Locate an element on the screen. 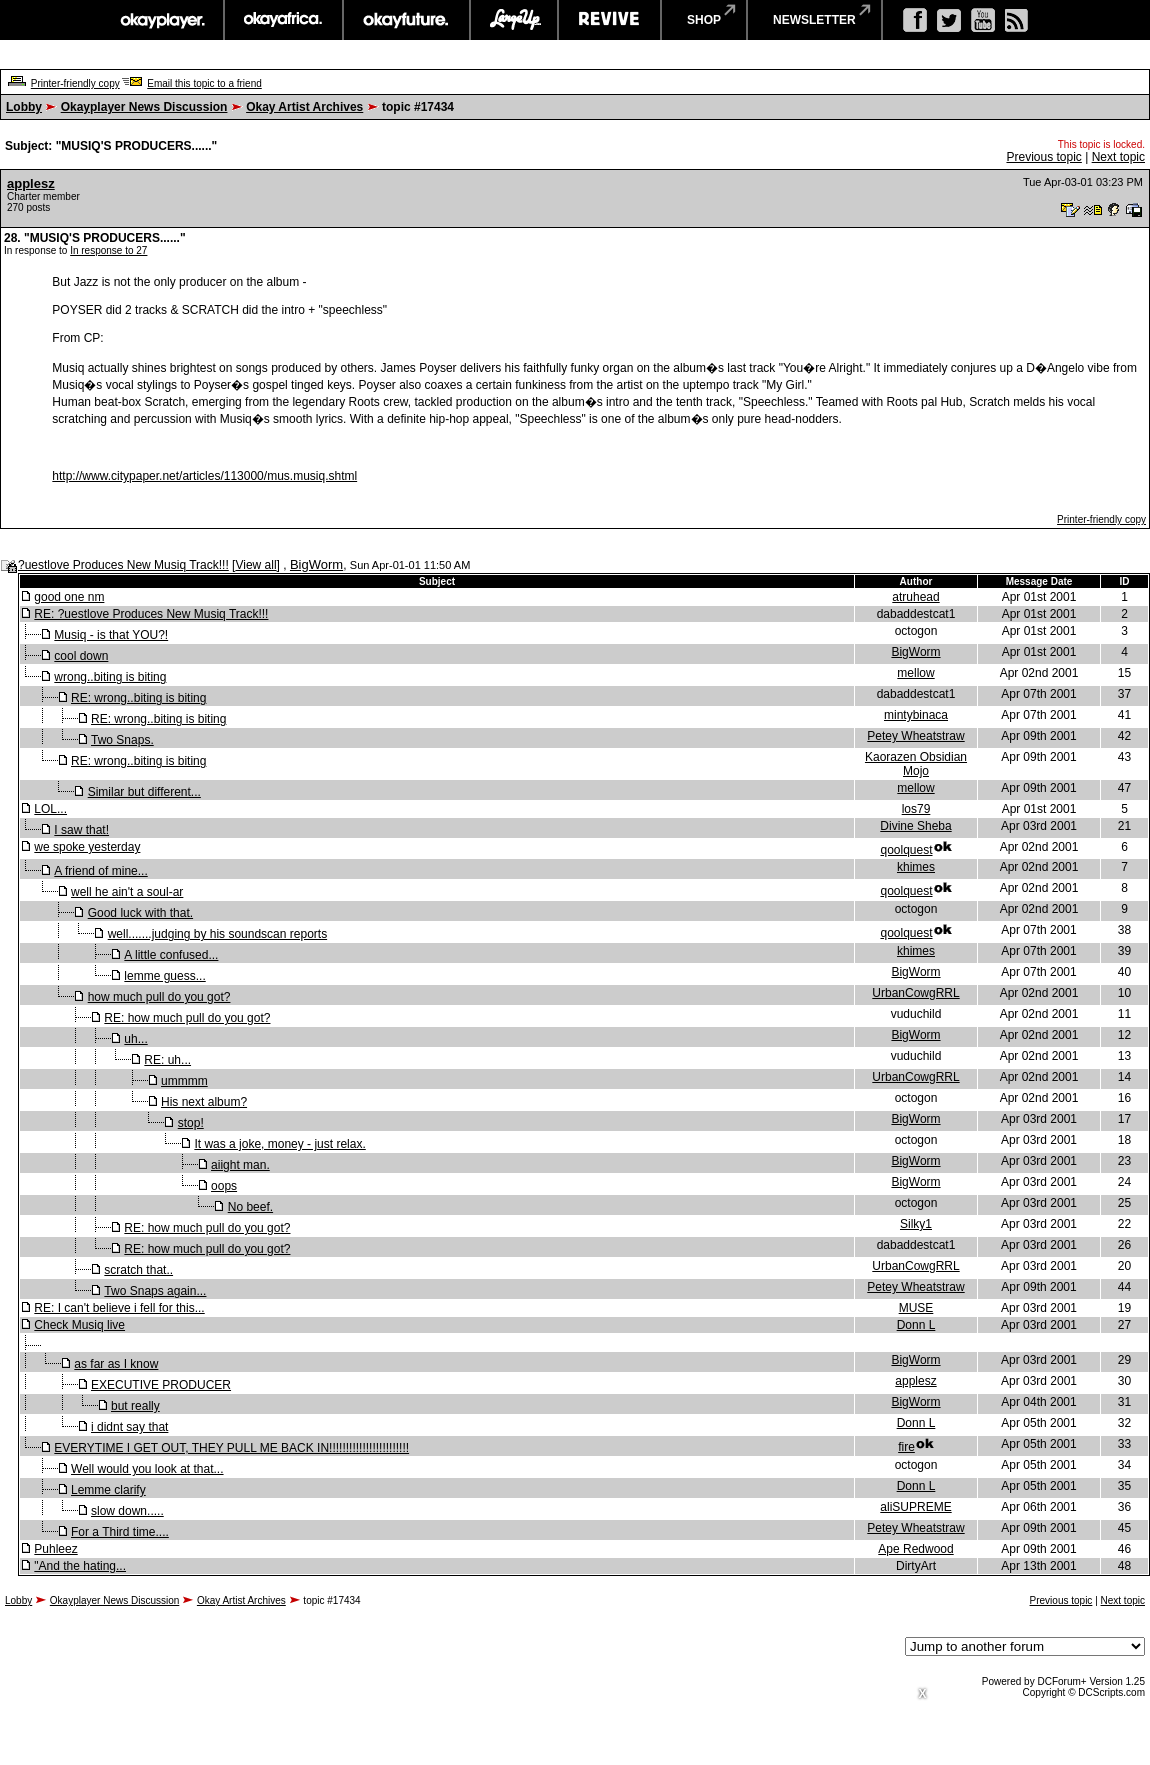 This screenshot has width=1150, height=1765. Two Snaps. is located at coordinates (122, 740).